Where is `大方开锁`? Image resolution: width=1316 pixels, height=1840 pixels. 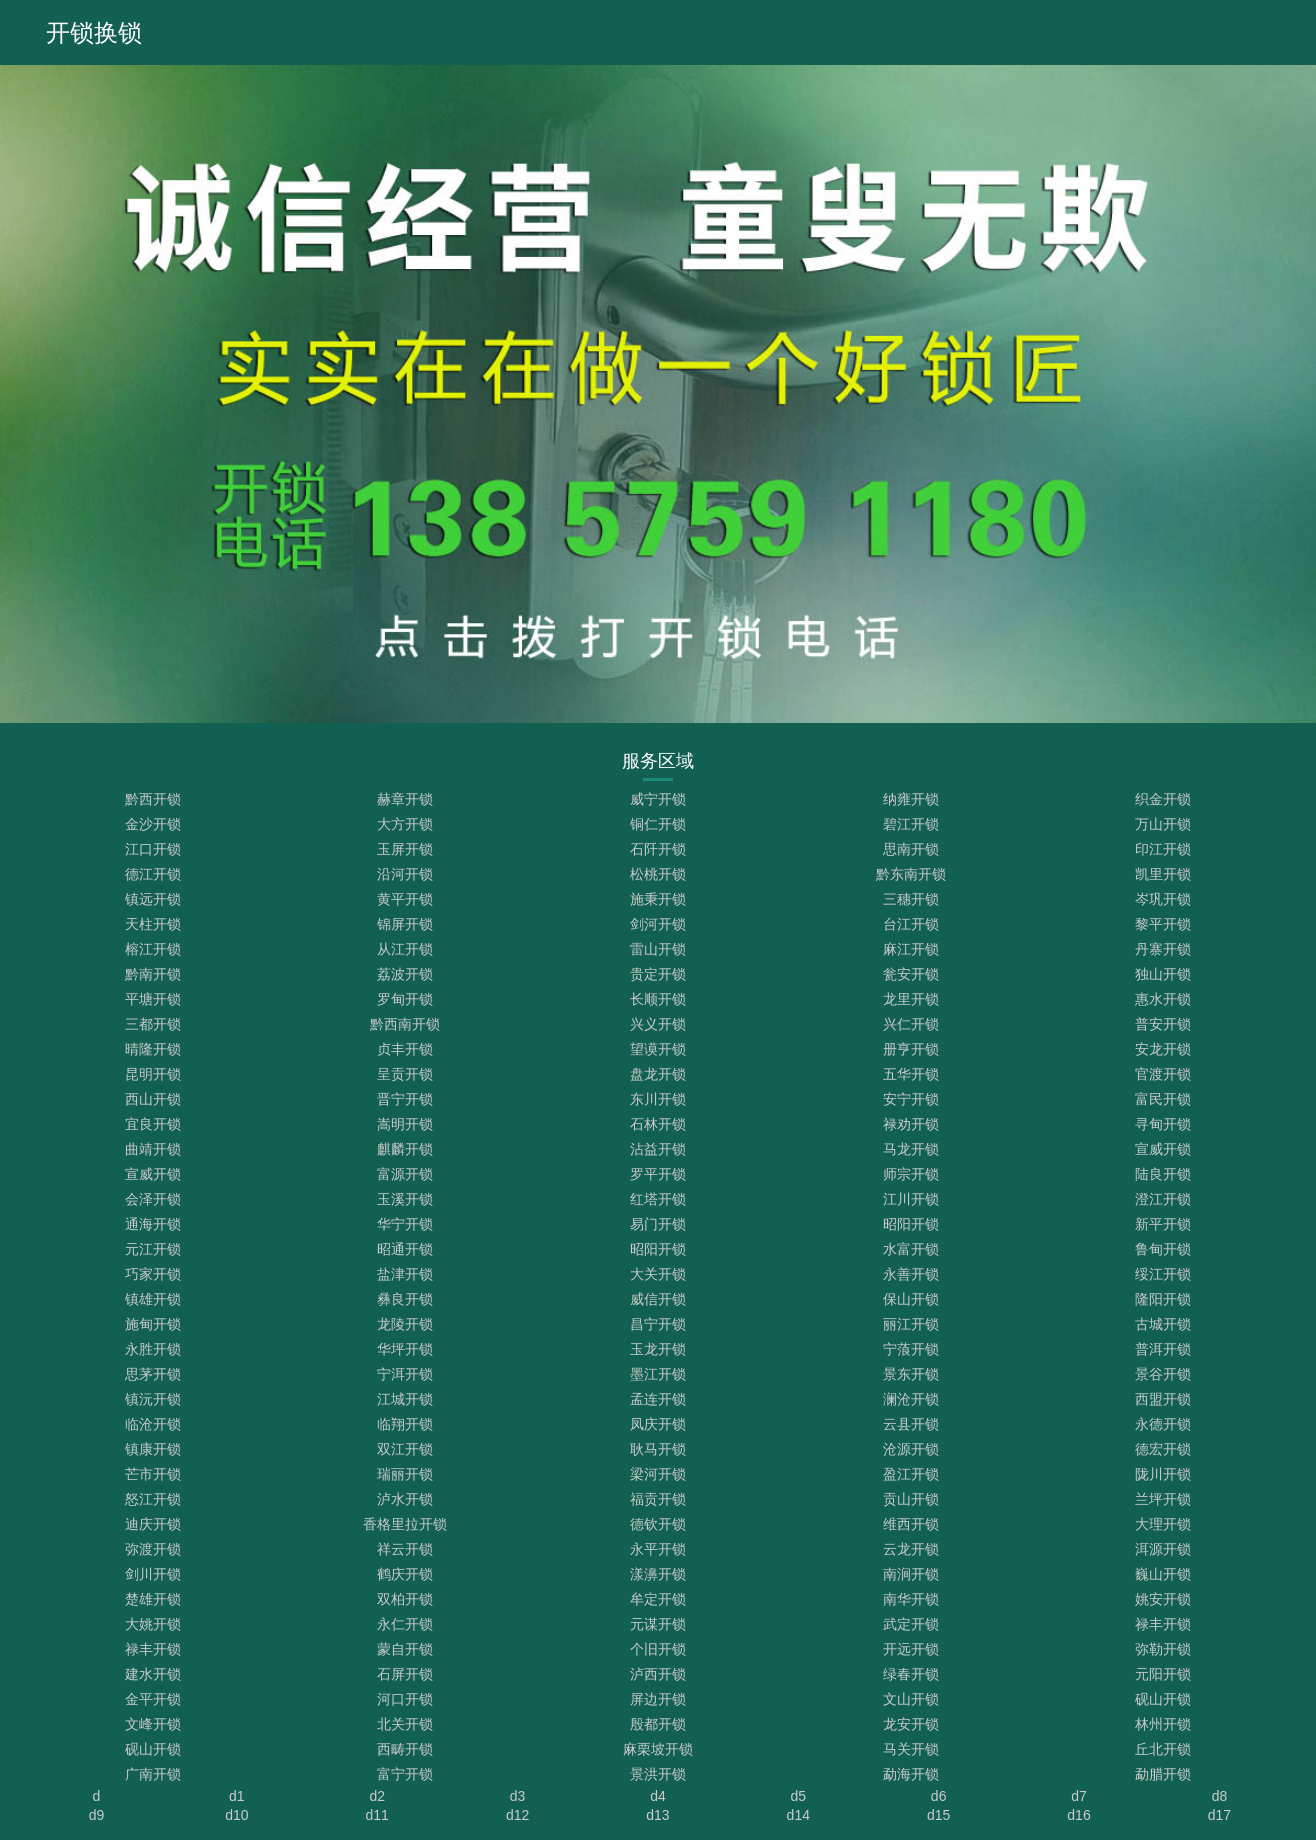
大方开锁 is located at coordinates (405, 824).